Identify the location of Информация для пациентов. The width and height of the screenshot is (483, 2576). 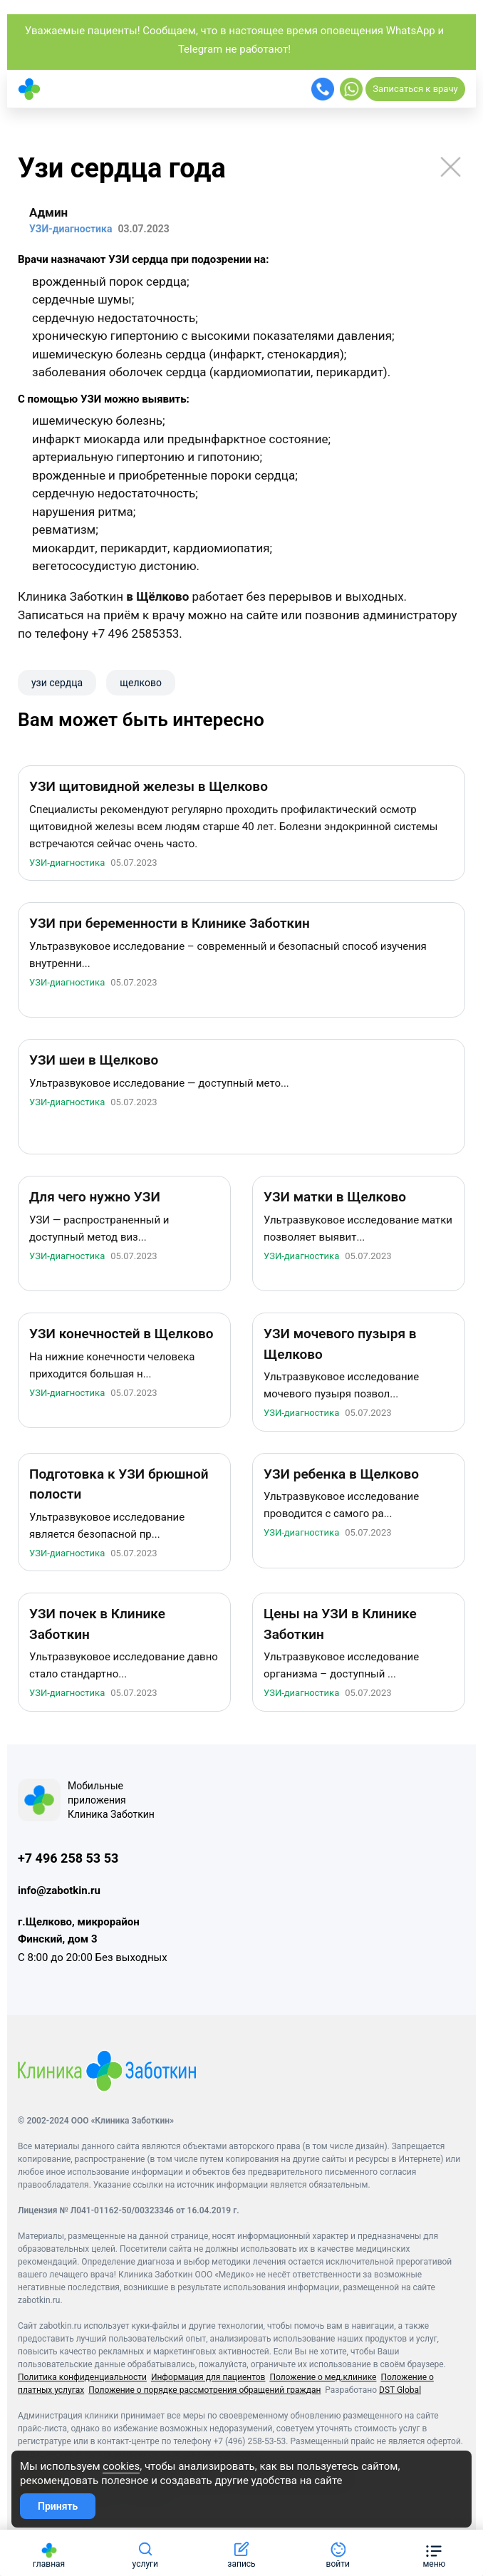
(208, 2379).